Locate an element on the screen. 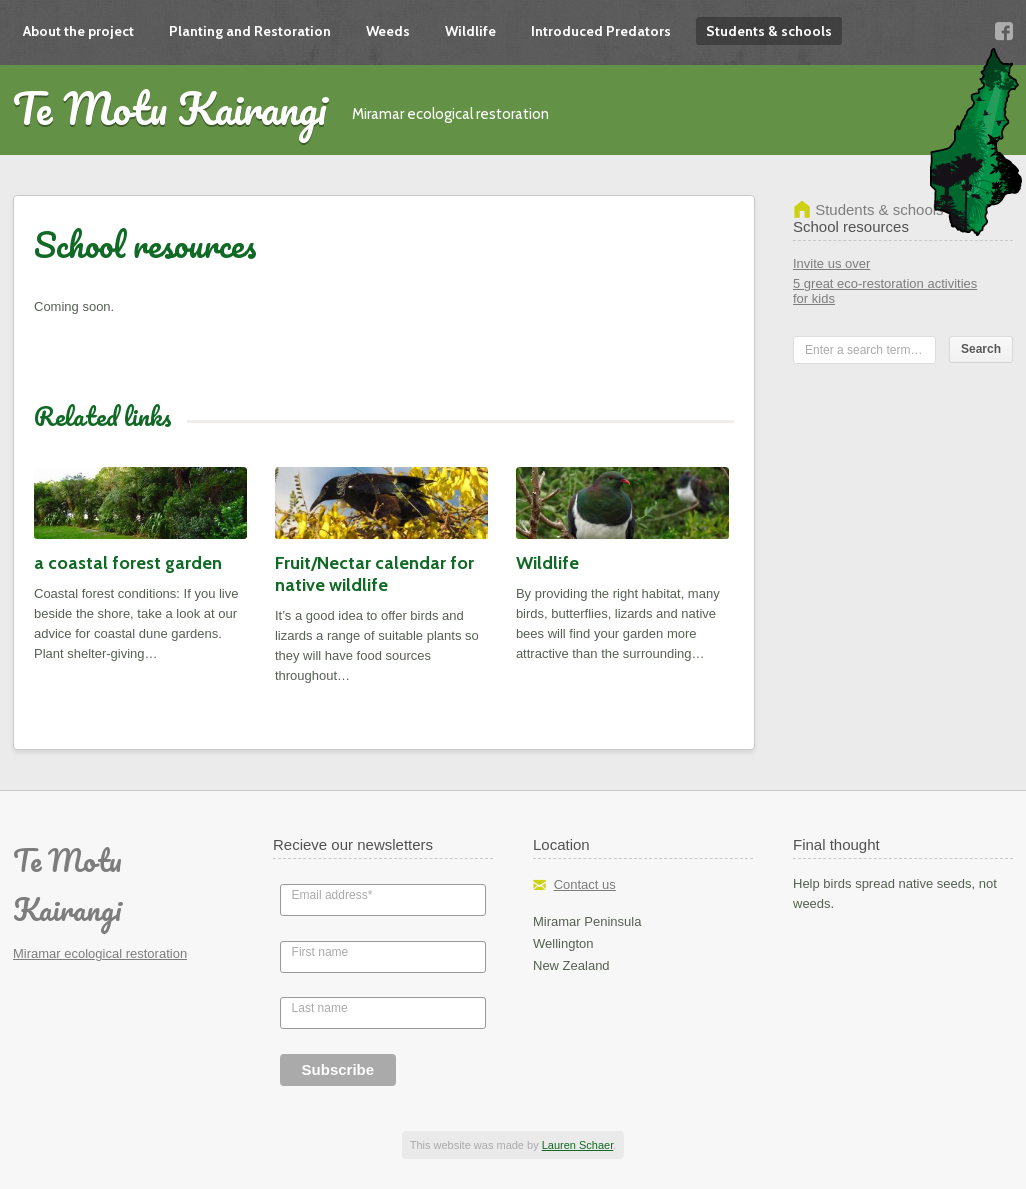  Lauren Schaer is located at coordinates (578, 1145).